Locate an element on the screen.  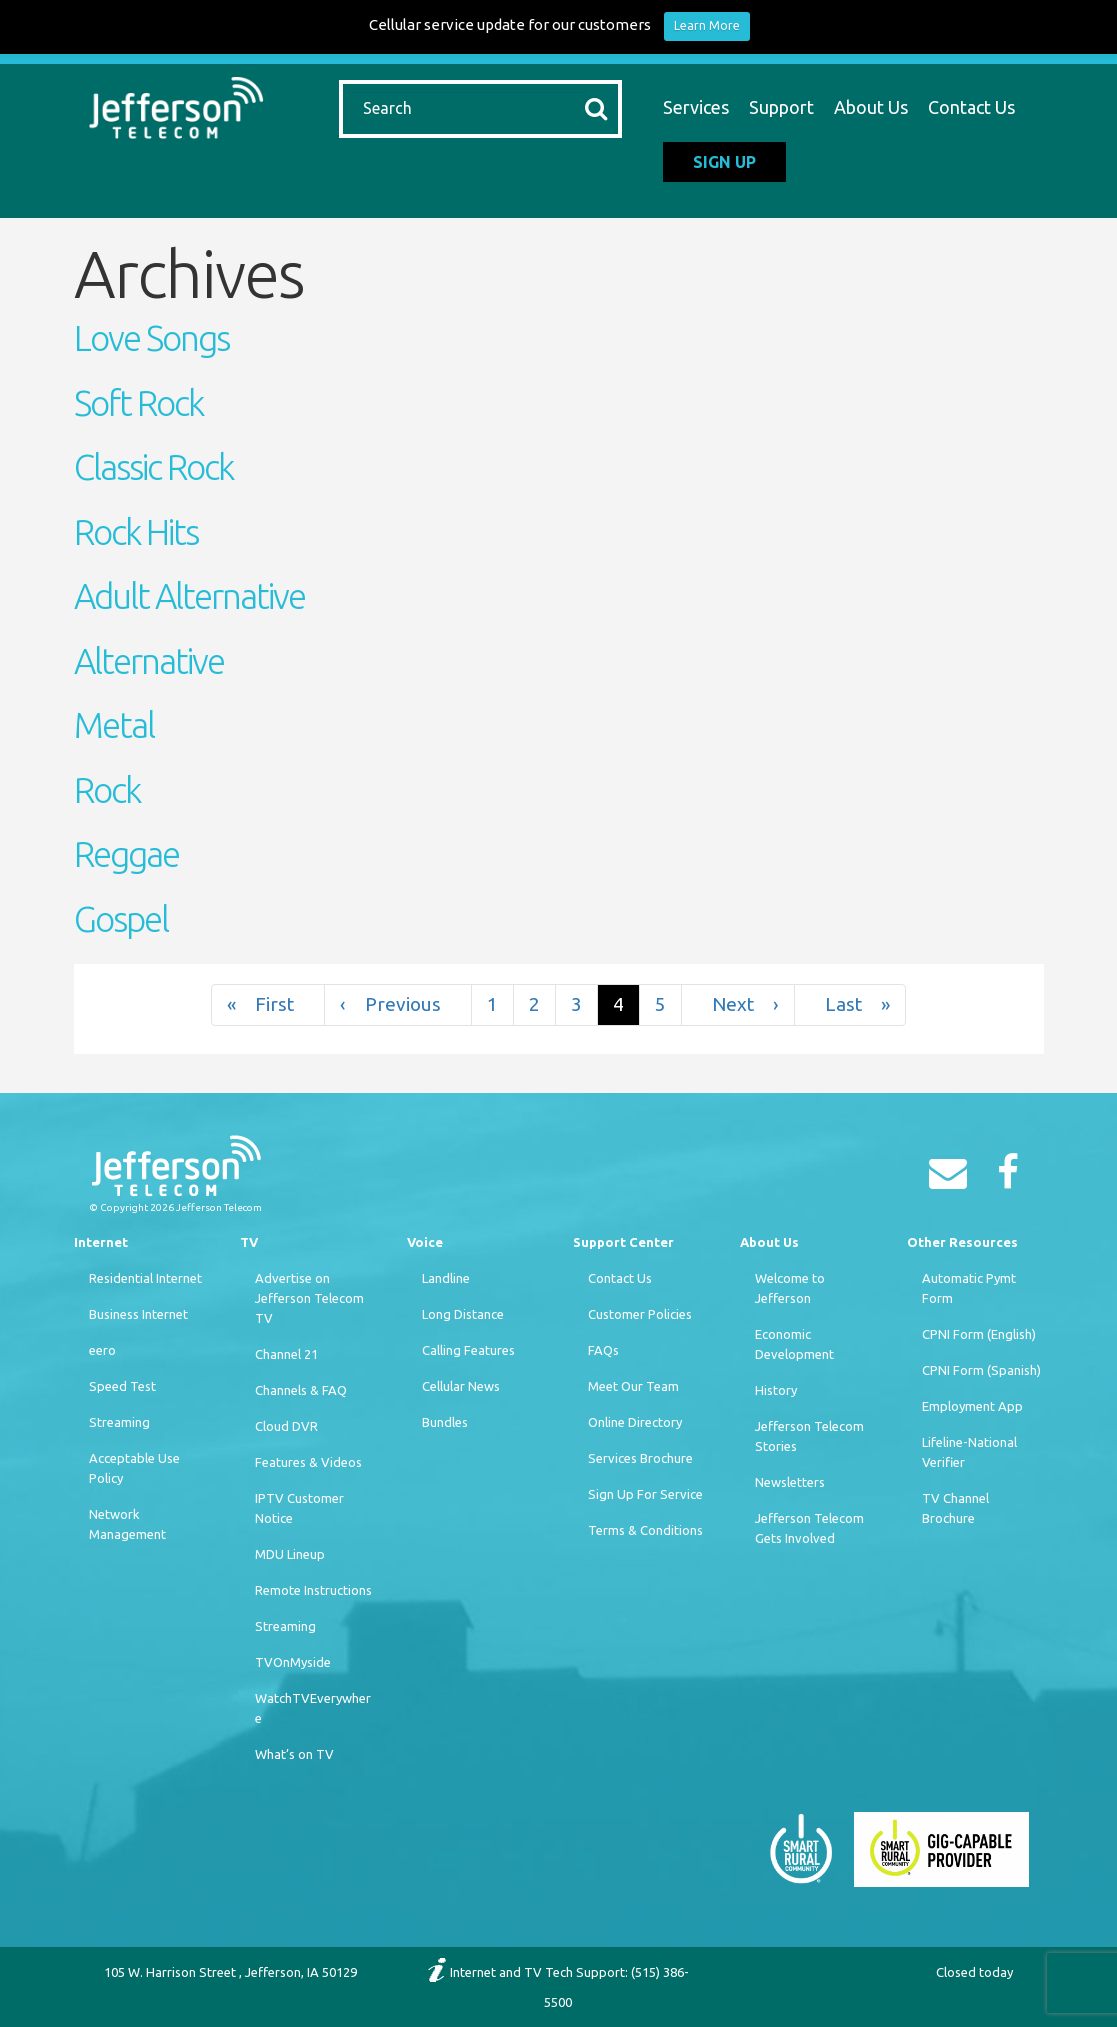
[Facebook] is located at coordinates (1013, 1179).